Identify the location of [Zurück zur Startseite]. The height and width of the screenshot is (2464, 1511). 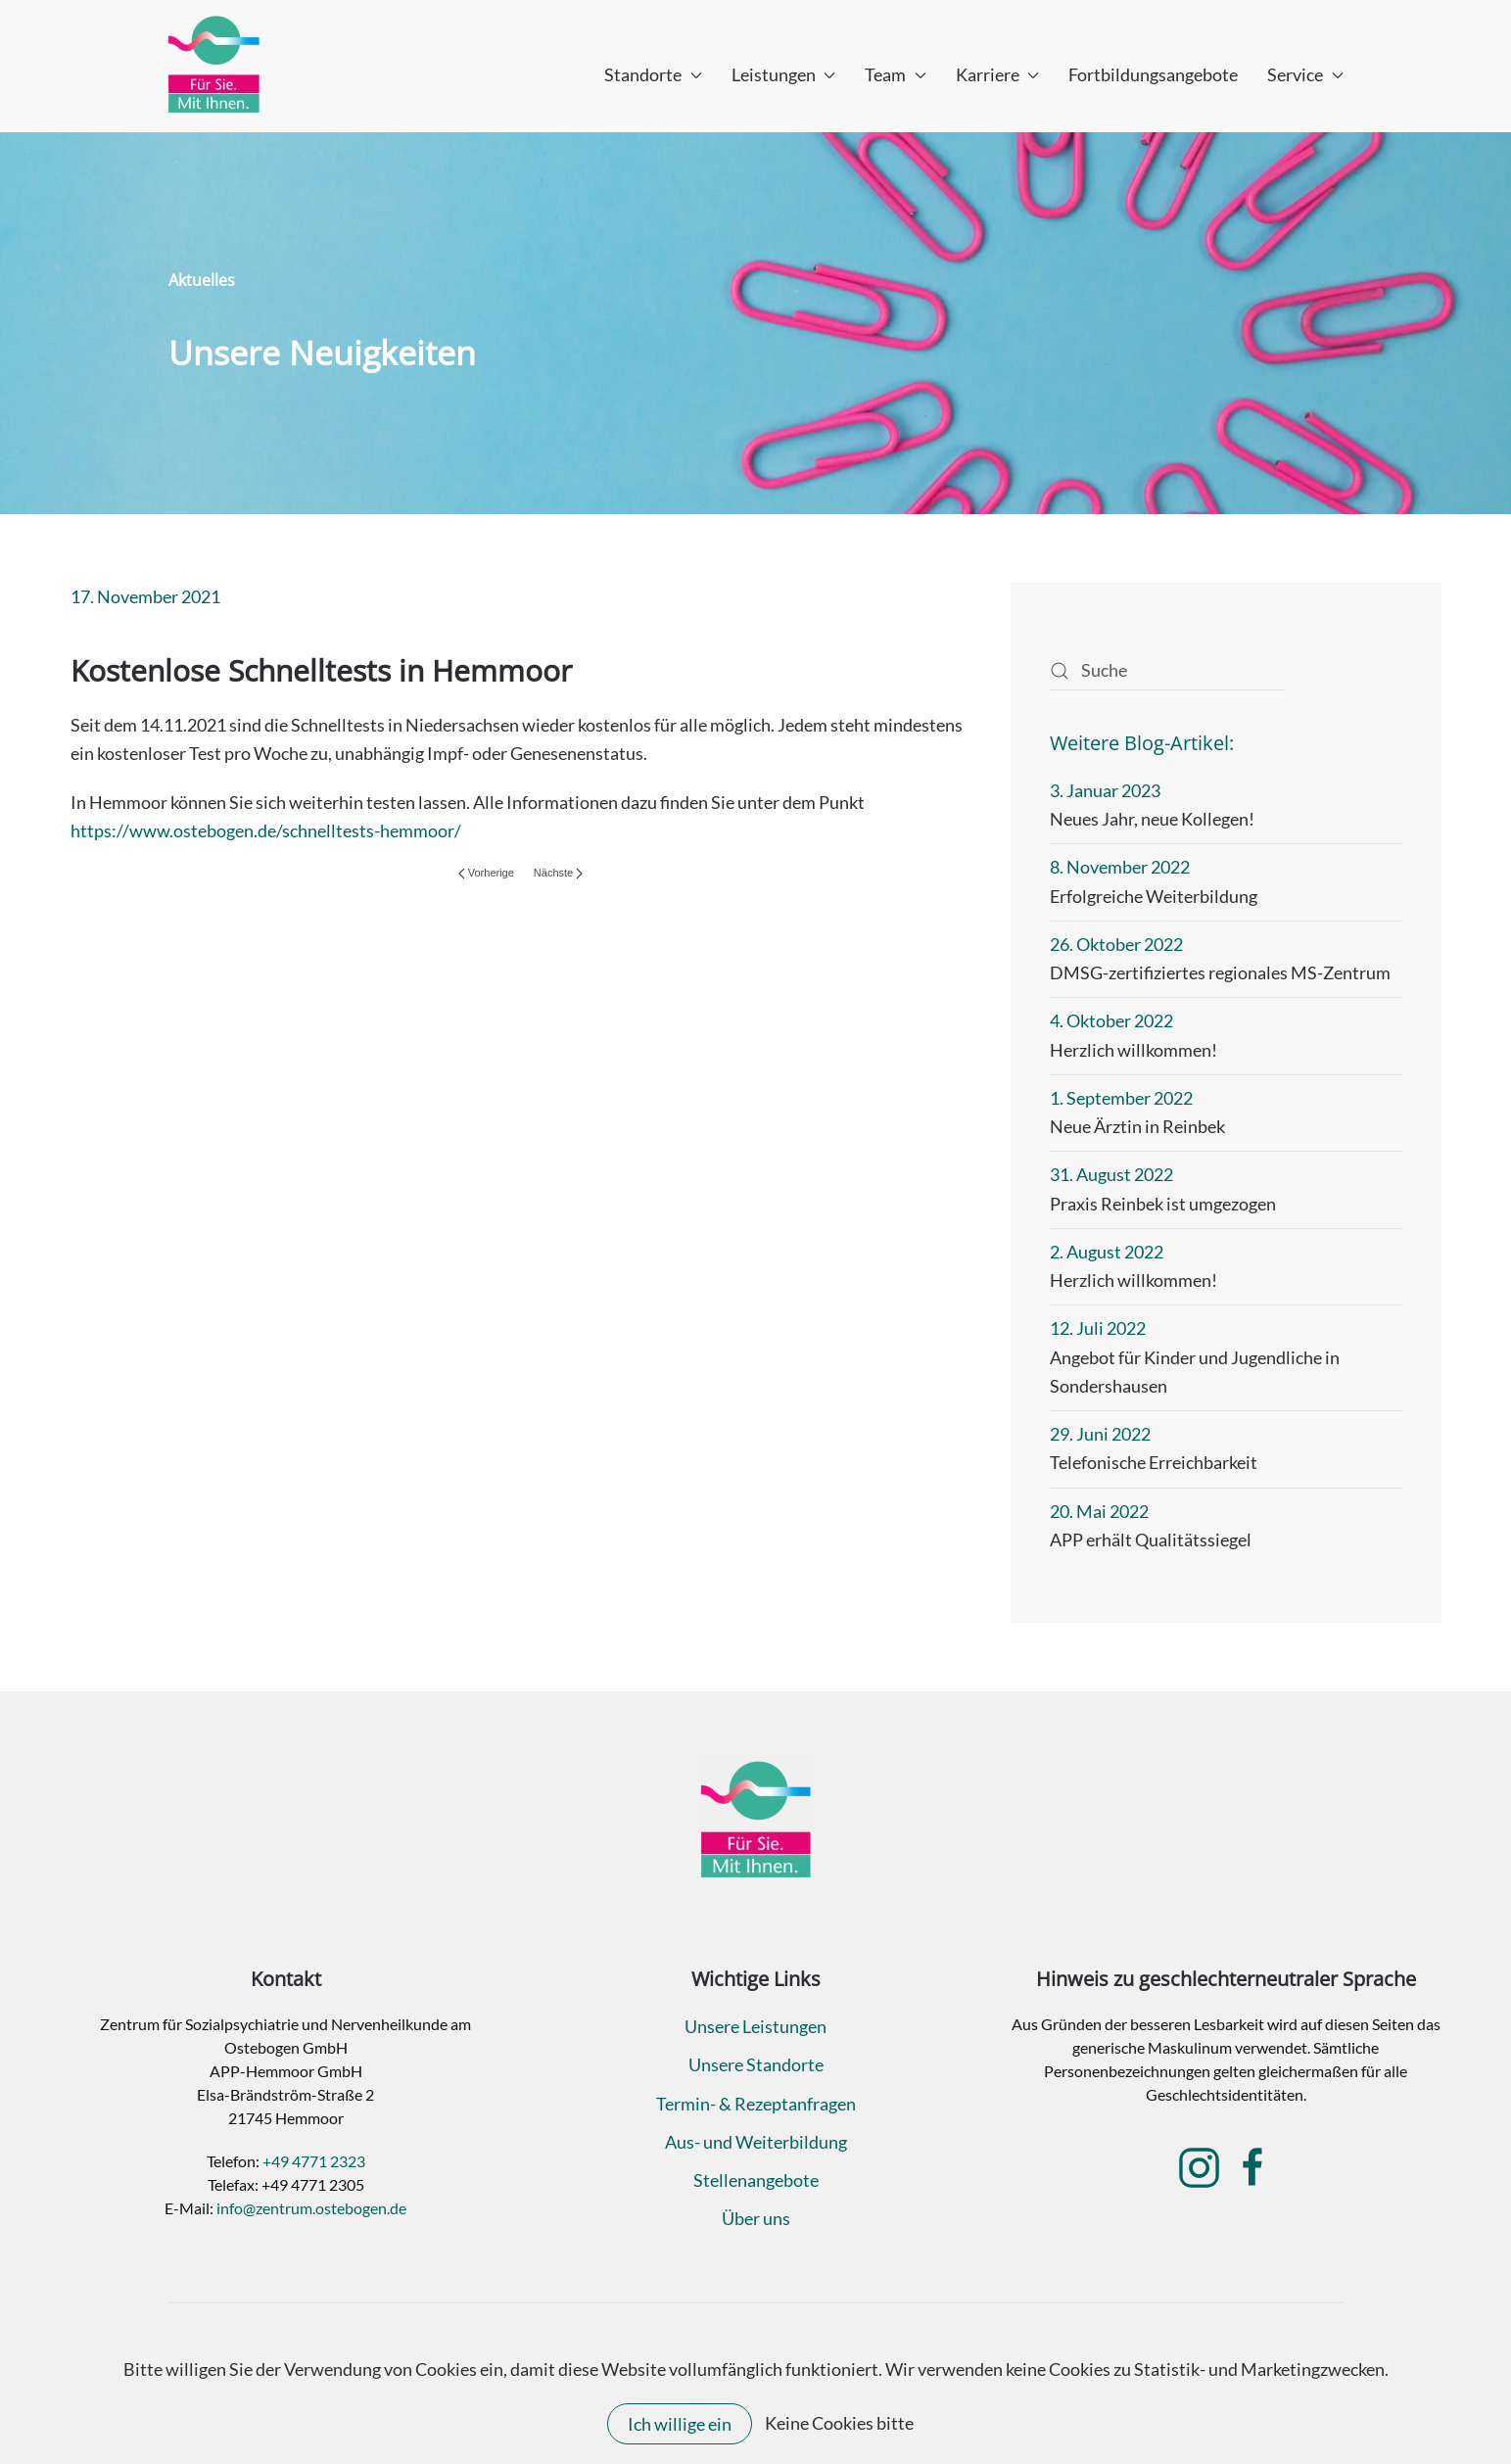
(214, 64).